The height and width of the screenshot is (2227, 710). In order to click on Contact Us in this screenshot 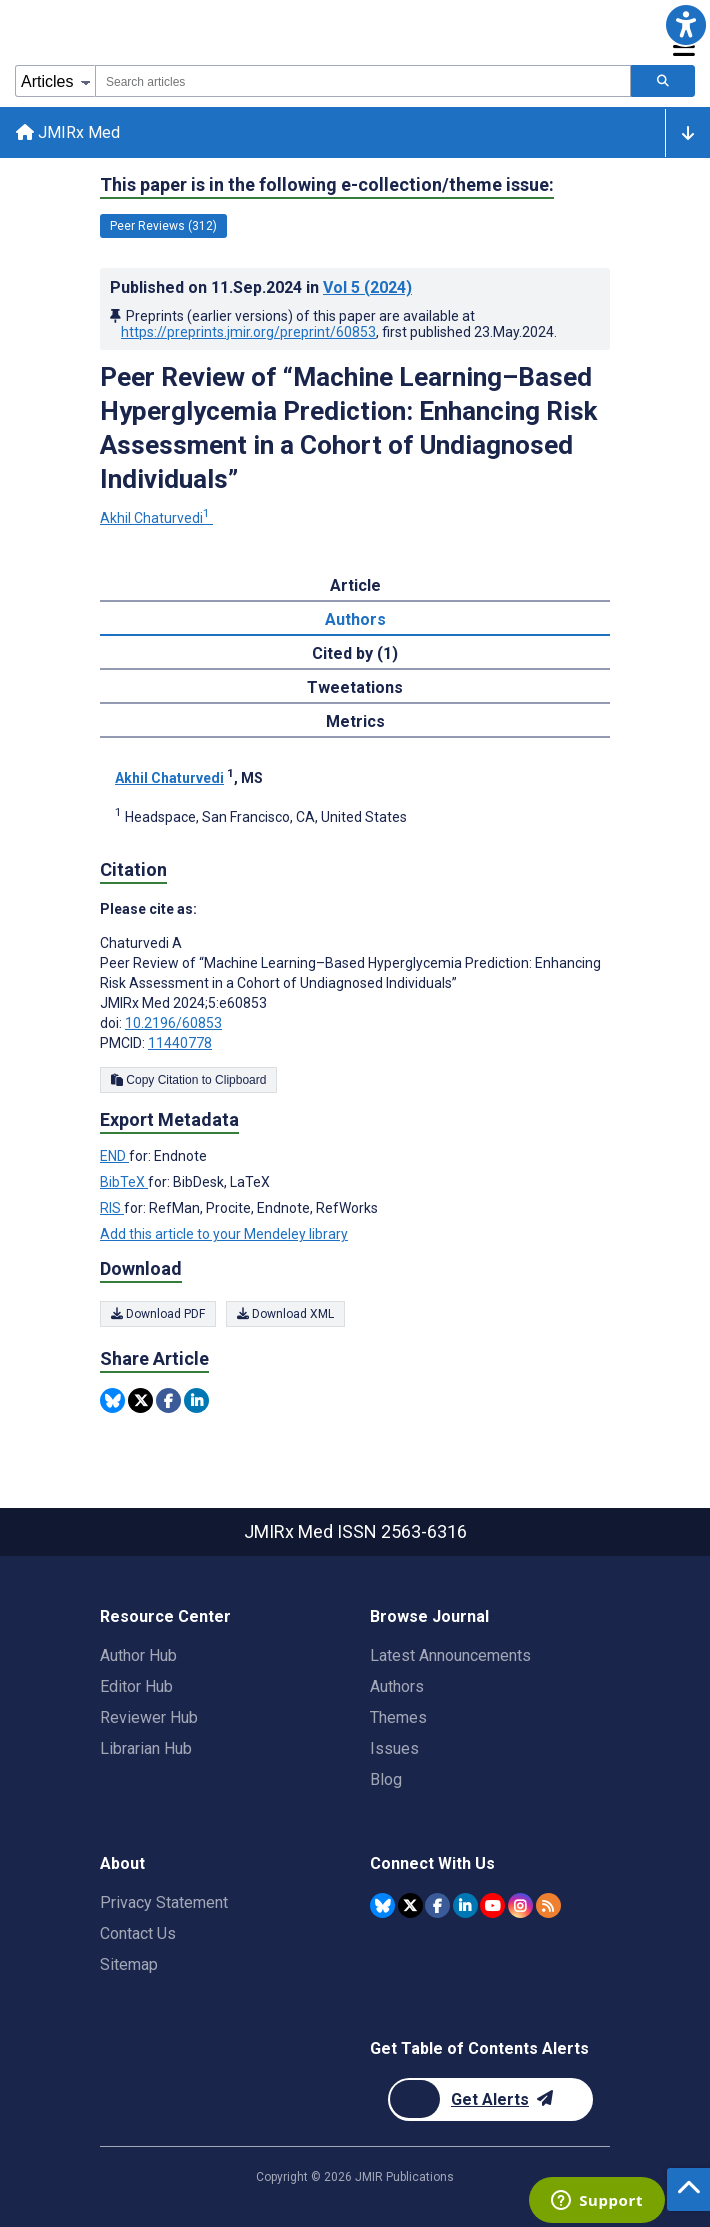, I will do `click(138, 1933)`.